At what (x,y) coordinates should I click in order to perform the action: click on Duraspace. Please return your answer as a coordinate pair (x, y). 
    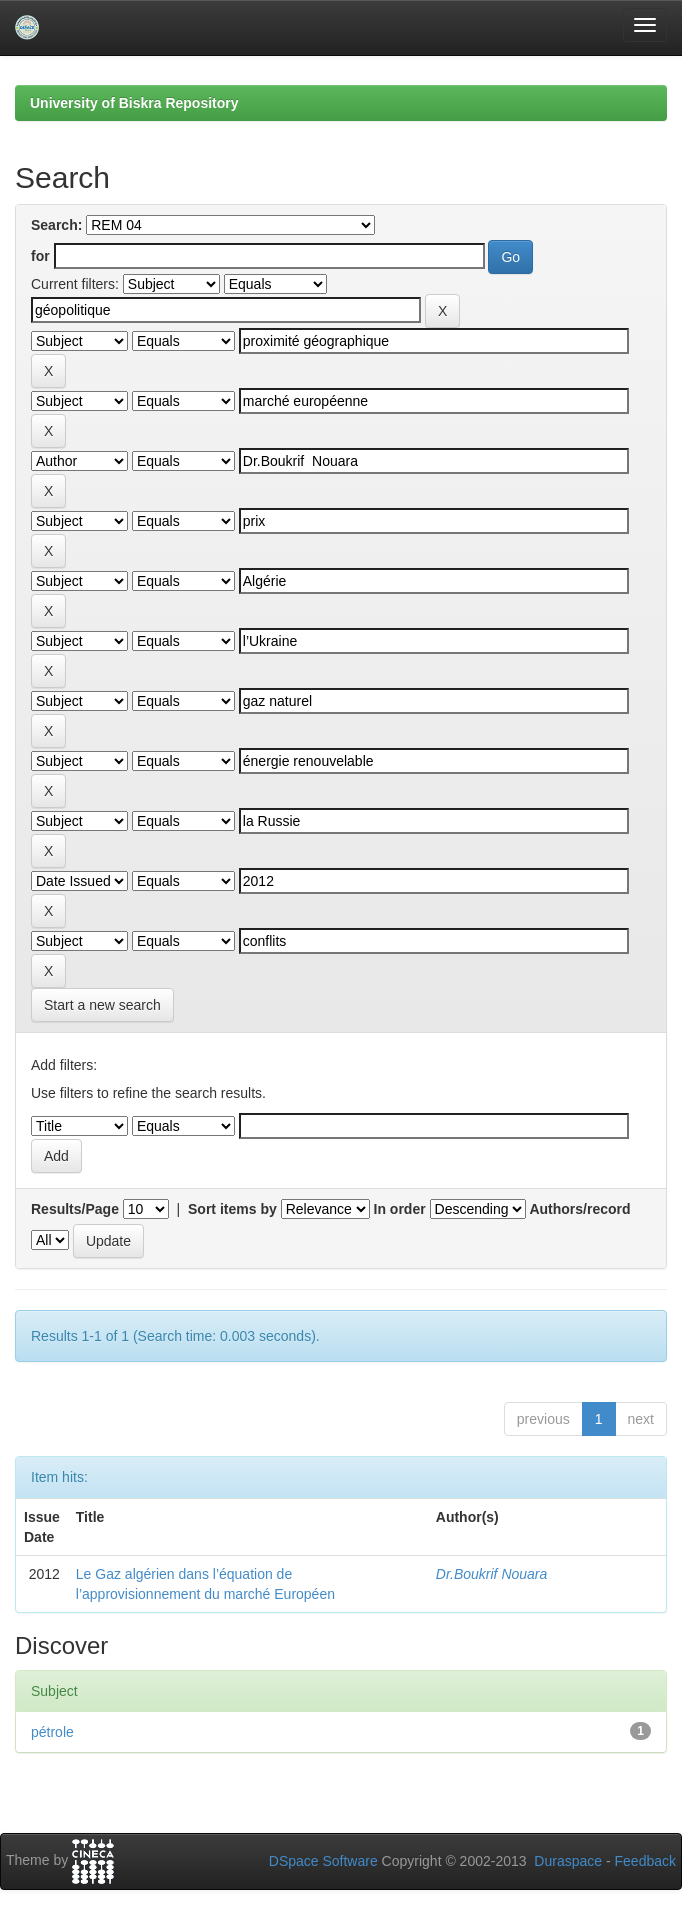
    Looking at the image, I should click on (568, 1861).